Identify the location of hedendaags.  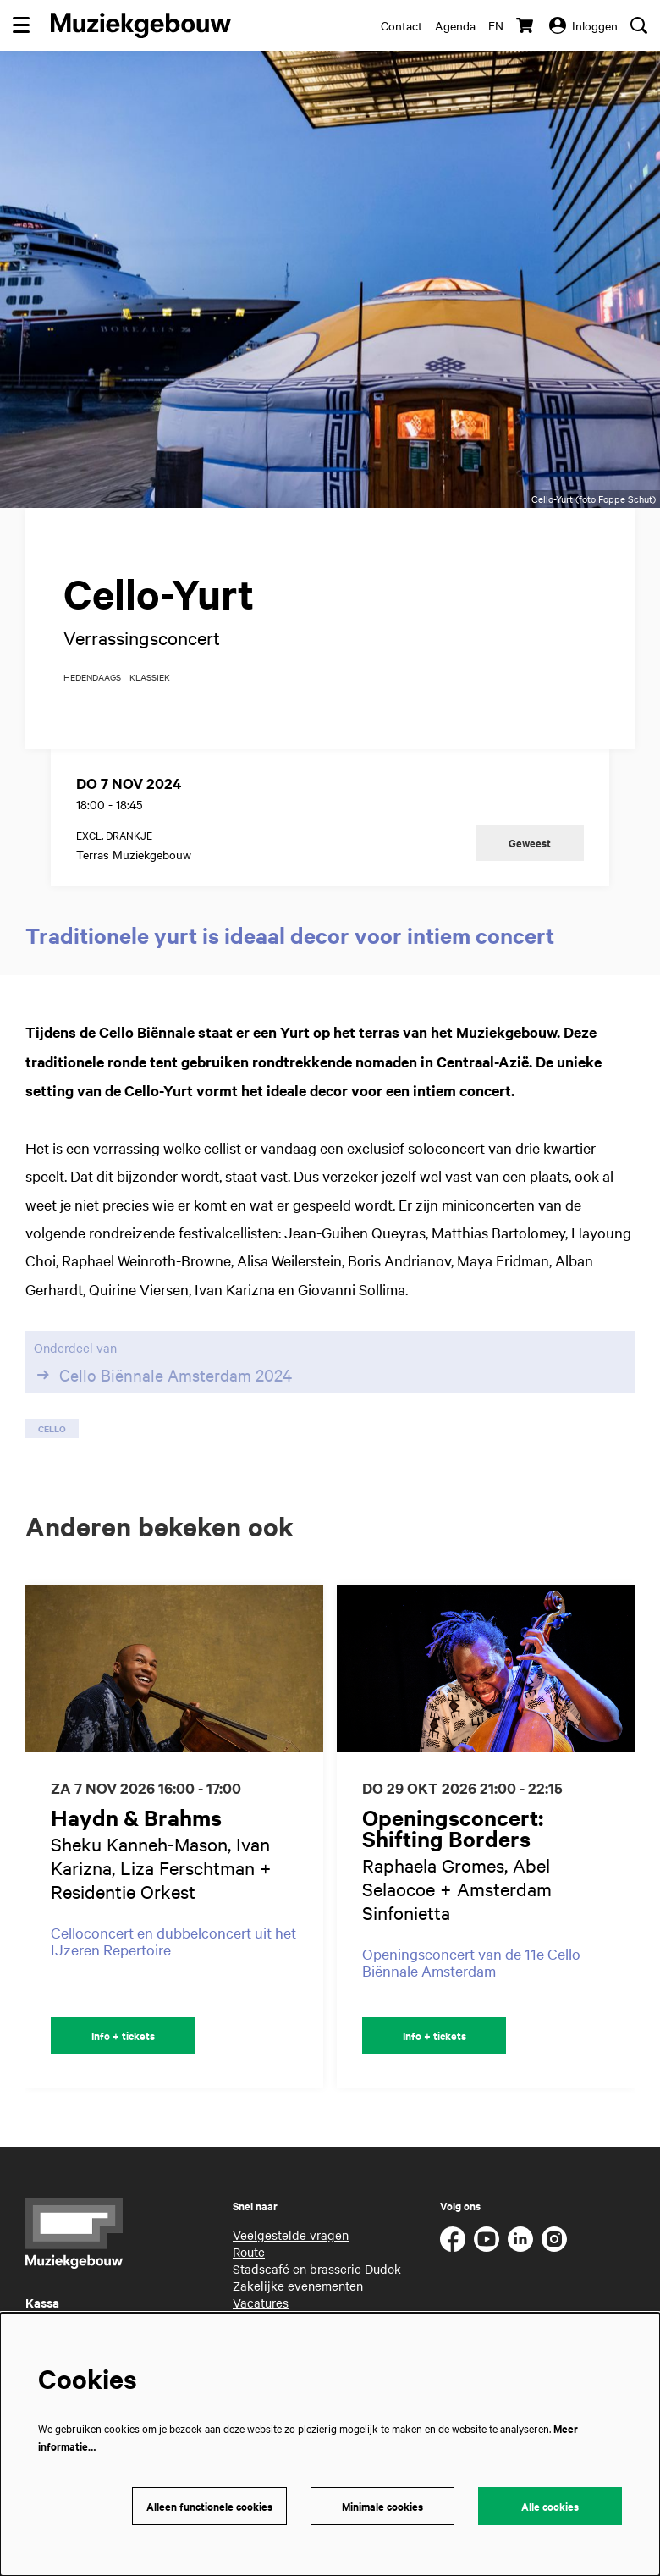
(92, 677).